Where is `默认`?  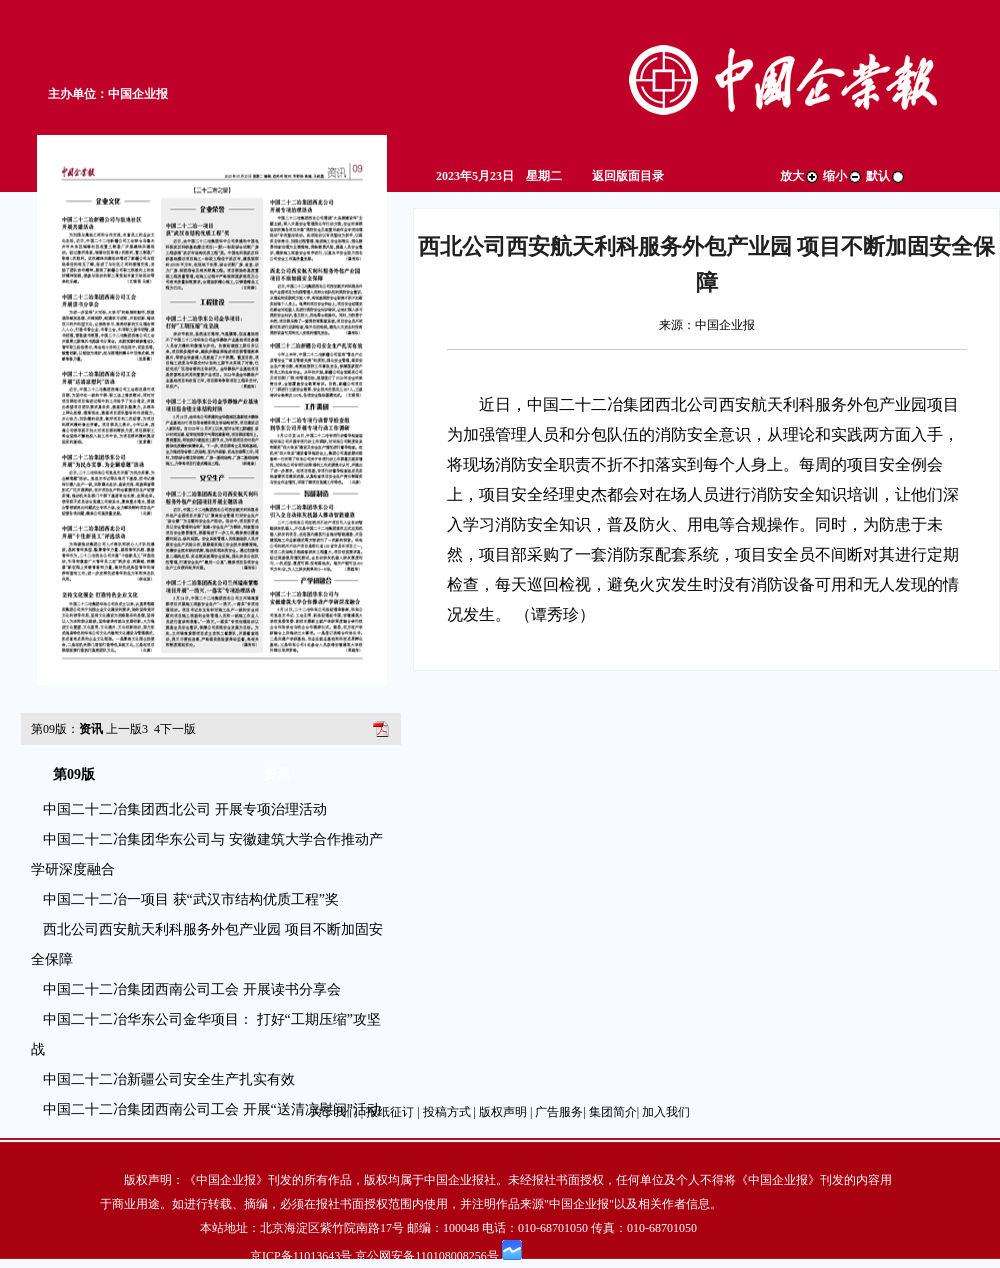
默认 is located at coordinates (886, 176).